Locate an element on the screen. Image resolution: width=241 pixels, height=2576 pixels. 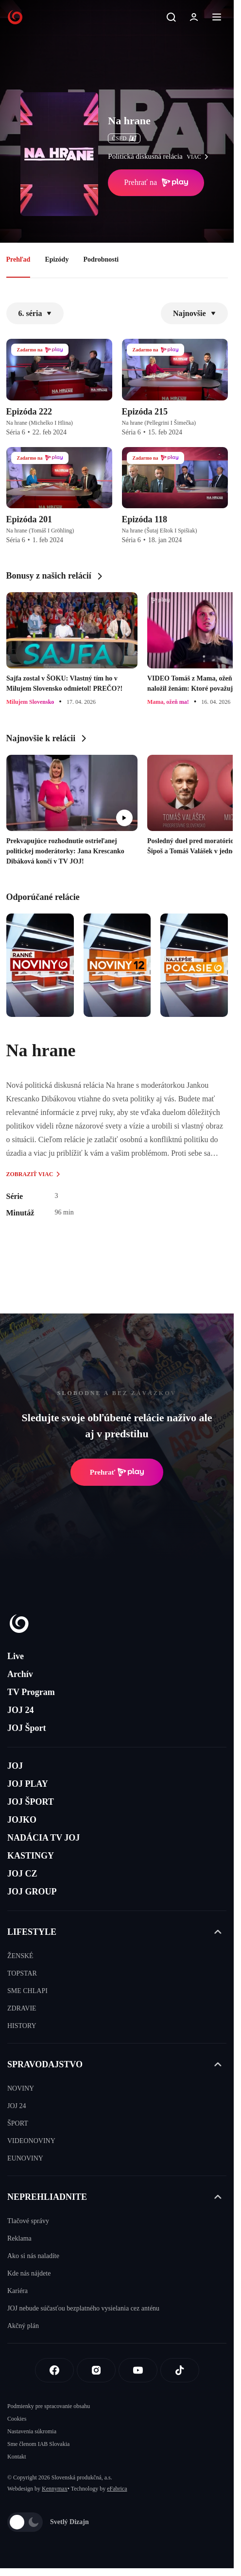
[Facebook] is located at coordinates (54, 2370).